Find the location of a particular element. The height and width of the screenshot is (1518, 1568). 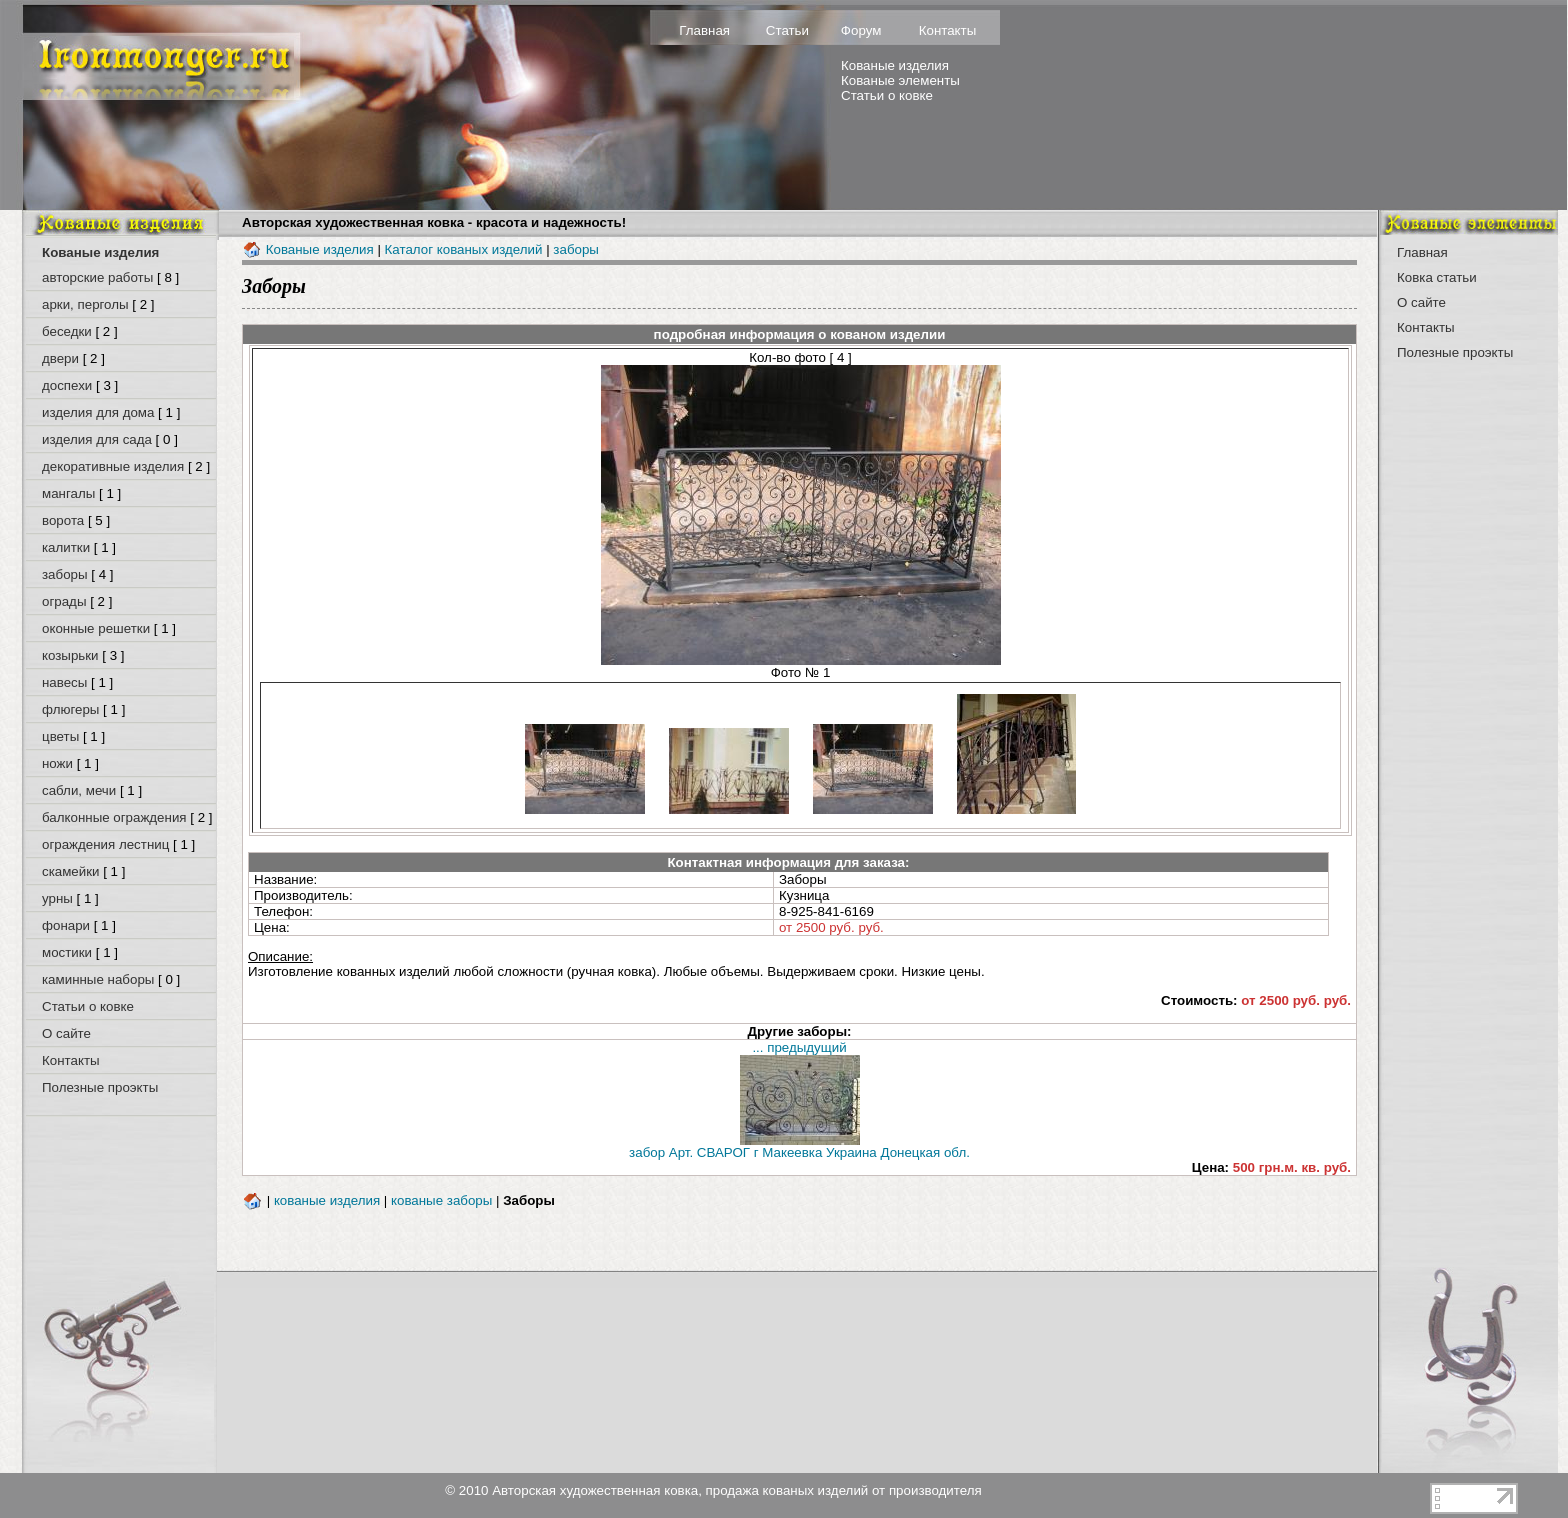

арки, перголы is located at coordinates (85, 304).